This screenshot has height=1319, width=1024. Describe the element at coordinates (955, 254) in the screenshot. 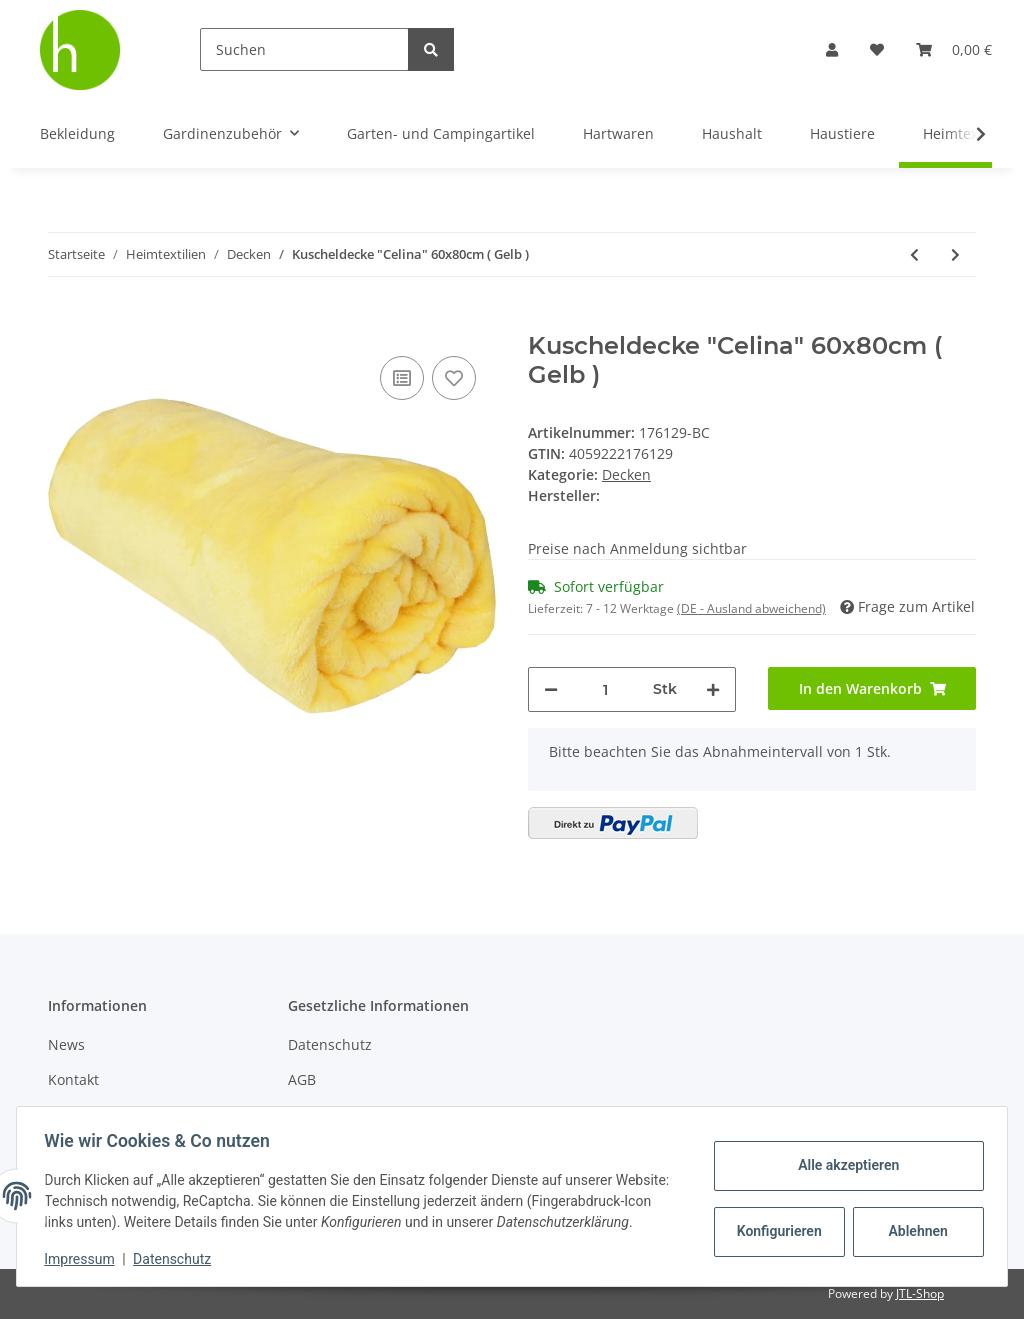

I see `[zum nächsten Artikel: Kuscheldecke "Celina" 70x100cm ( Gelb )]` at that location.